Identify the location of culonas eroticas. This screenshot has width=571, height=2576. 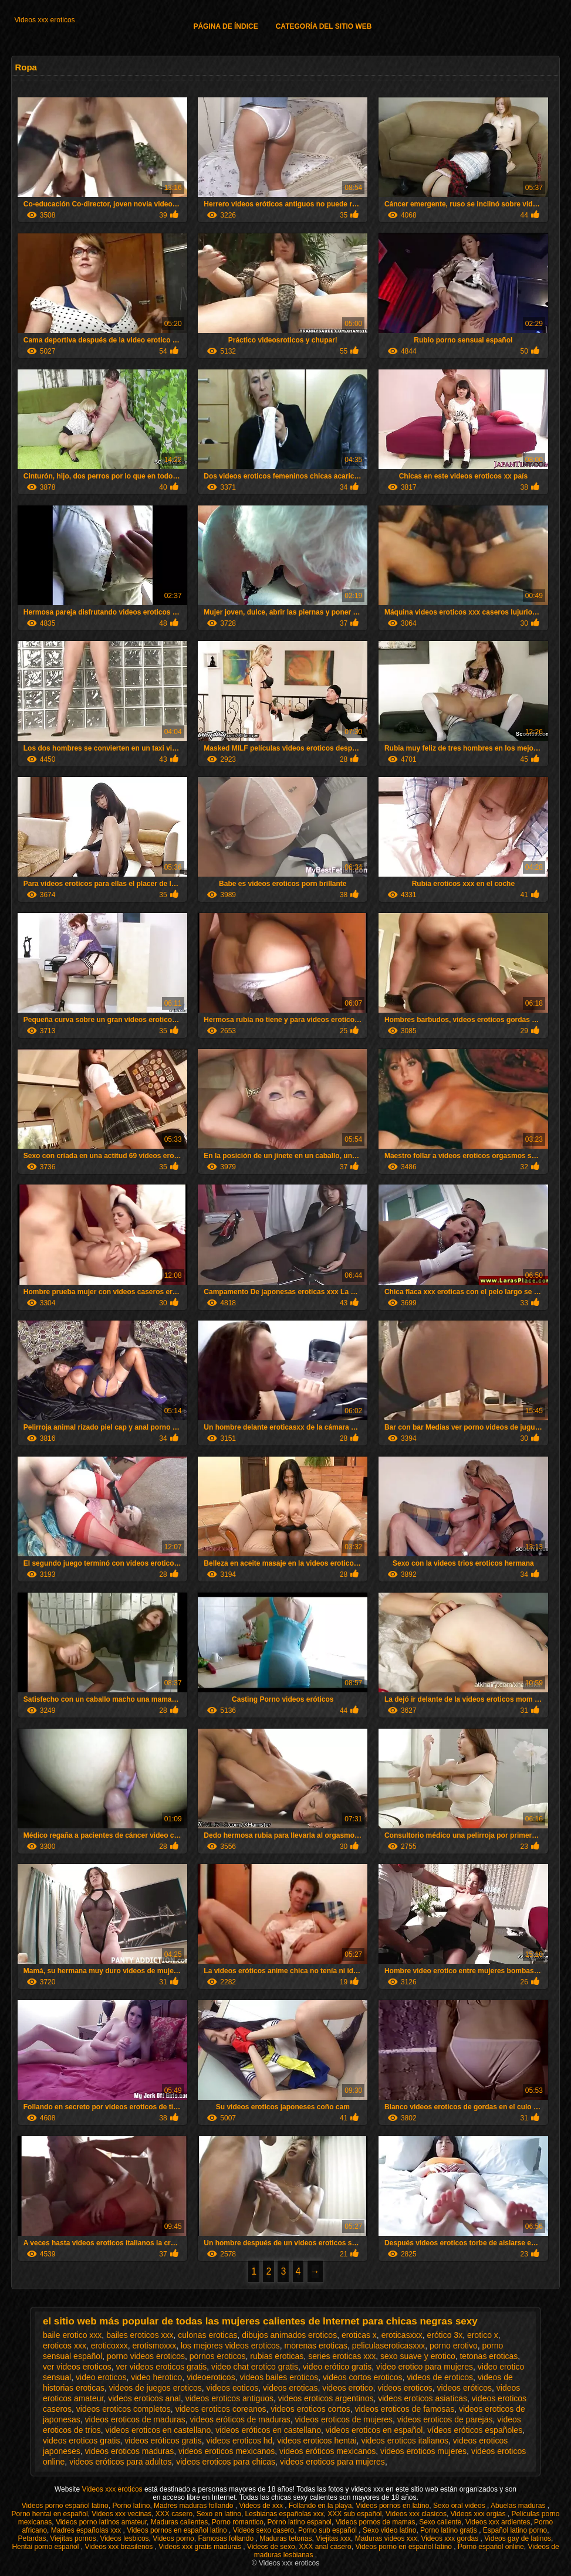
(207, 2335).